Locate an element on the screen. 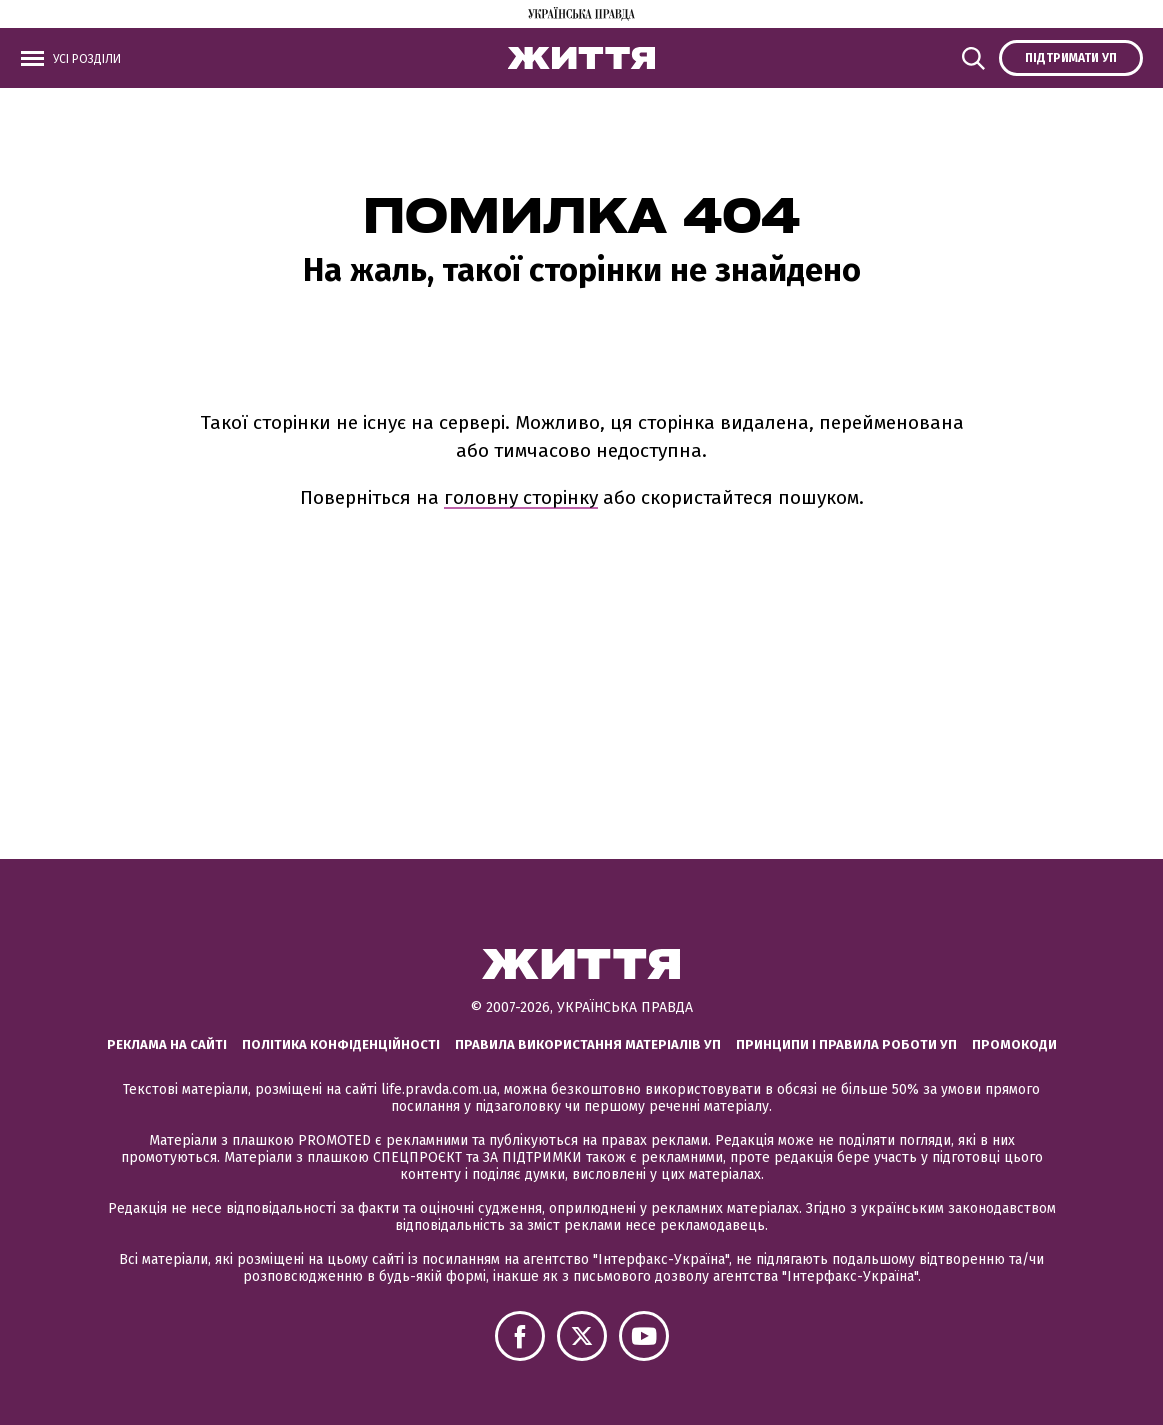 The height and width of the screenshot is (1425, 1163). Політика конфіденційності is located at coordinates (341, 1044).